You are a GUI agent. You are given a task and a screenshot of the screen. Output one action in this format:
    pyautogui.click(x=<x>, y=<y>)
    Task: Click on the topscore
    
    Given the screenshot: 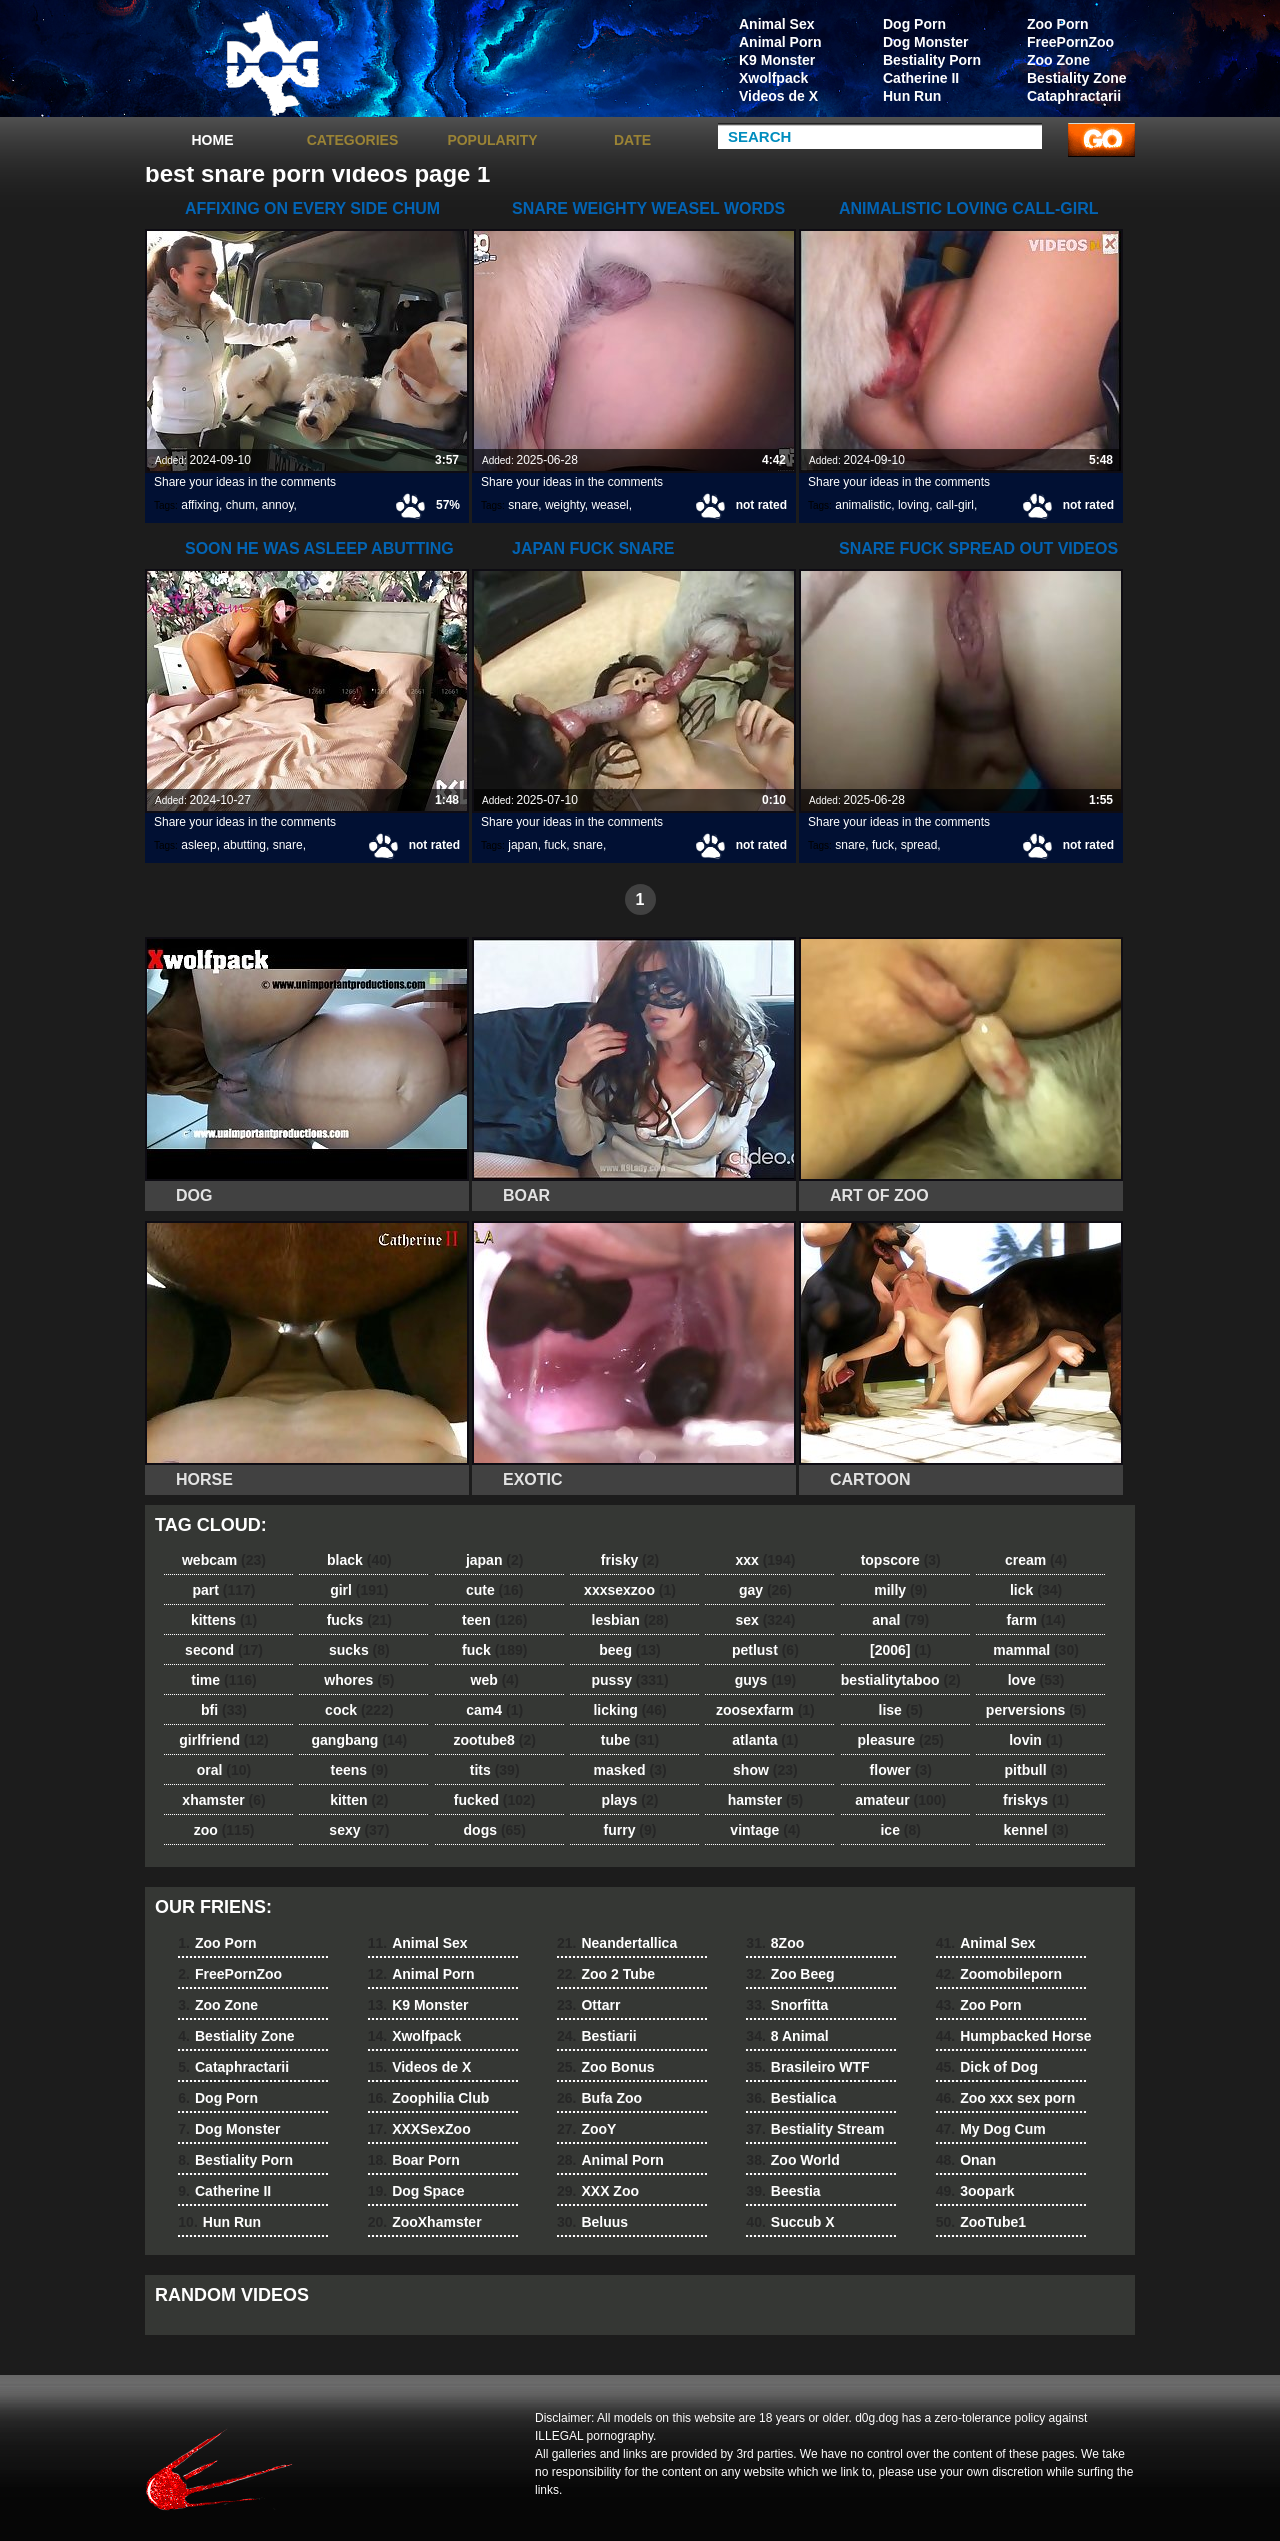 What is the action you would take?
    pyautogui.click(x=901, y=1560)
    